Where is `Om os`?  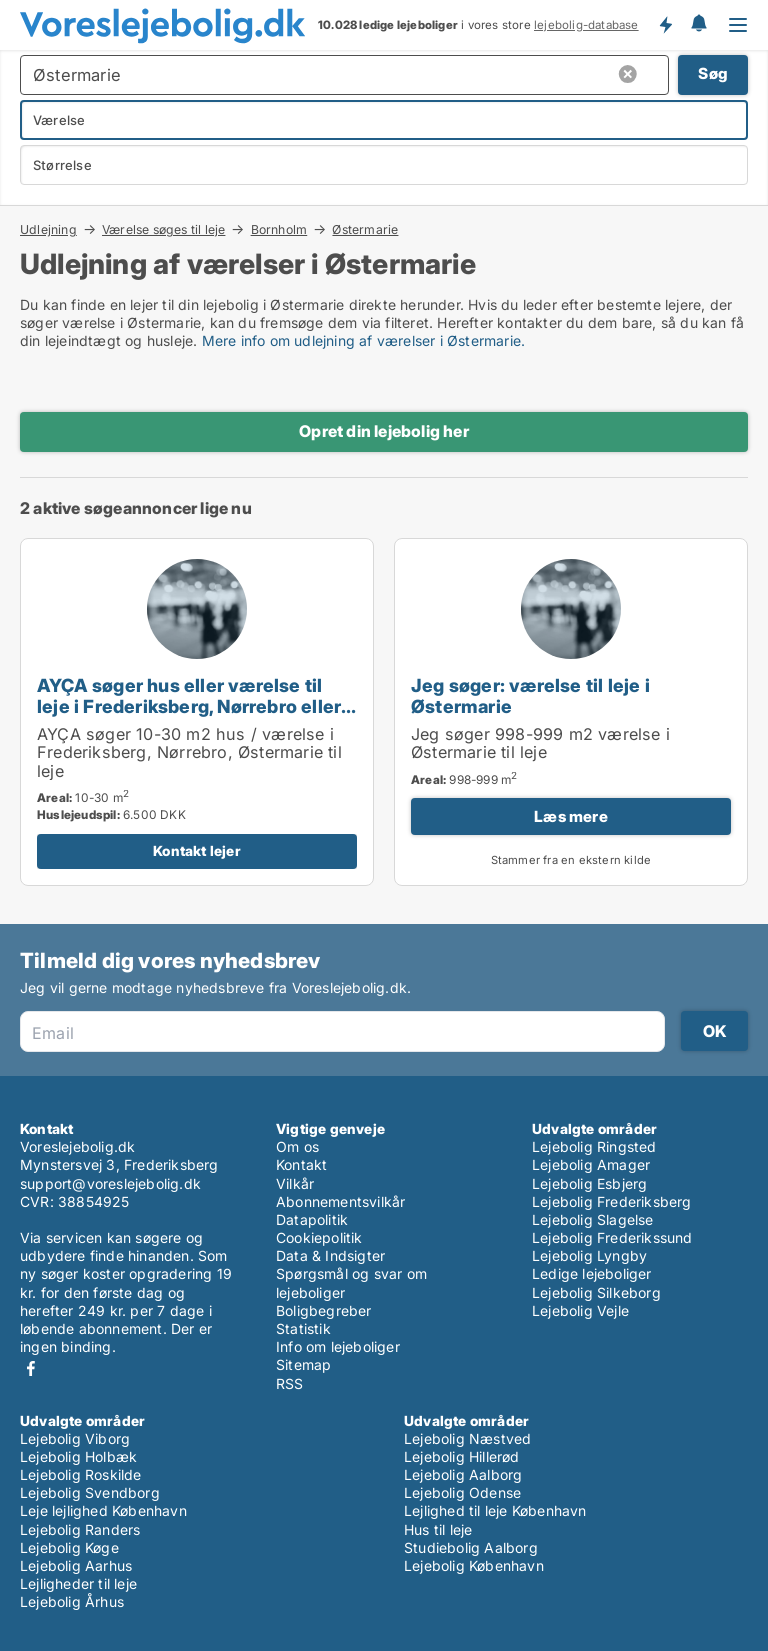
Om os is located at coordinates (297, 1146).